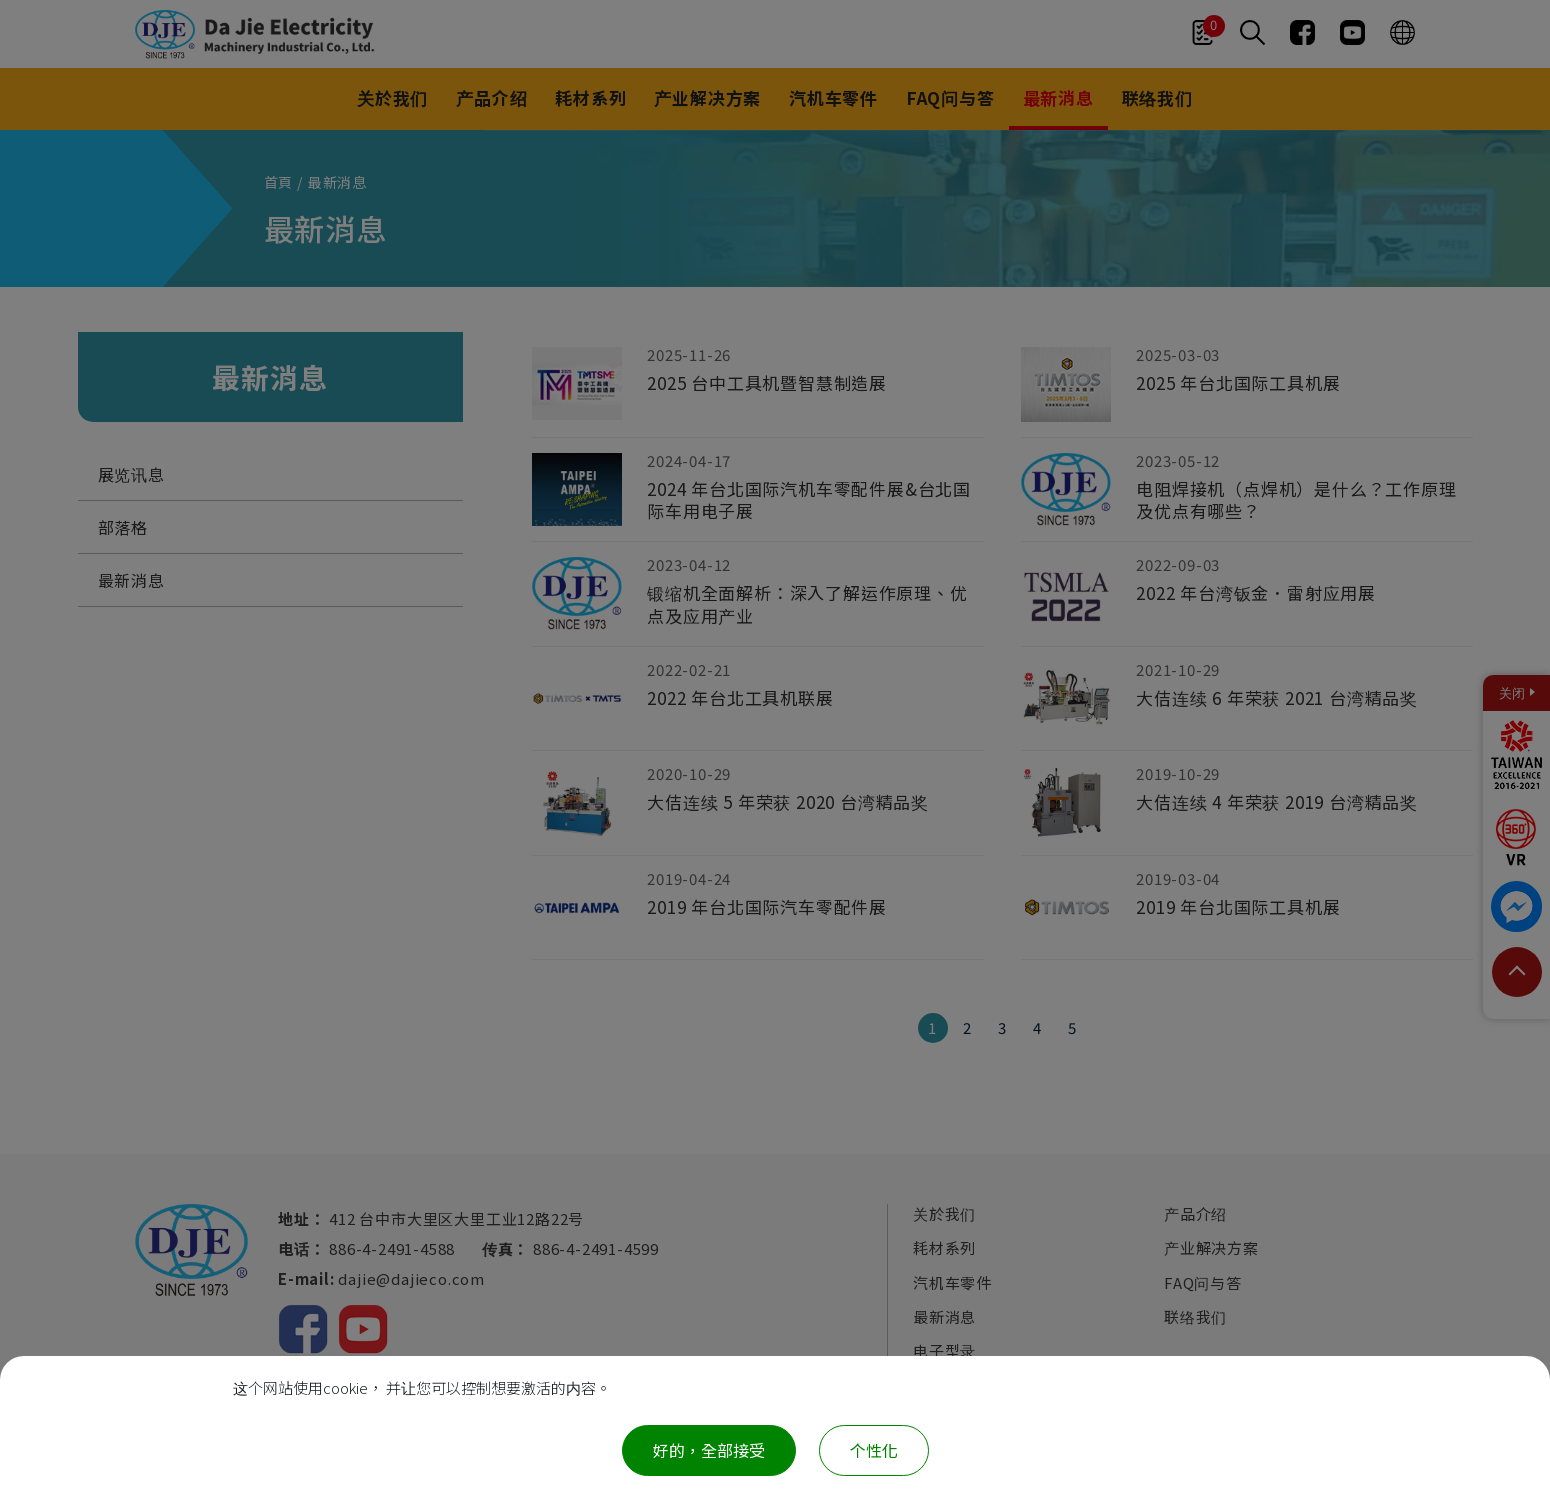 This screenshot has width=1550, height=1499. Describe the element at coordinates (709, 1450) in the screenshot. I see `好的，全部接受` at that location.